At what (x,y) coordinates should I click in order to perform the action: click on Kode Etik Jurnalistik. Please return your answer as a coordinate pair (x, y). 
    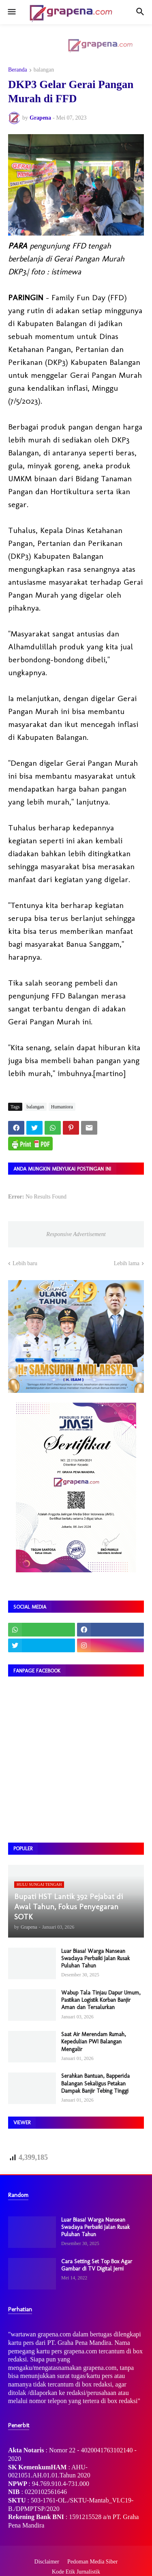
    Looking at the image, I should click on (76, 2572).